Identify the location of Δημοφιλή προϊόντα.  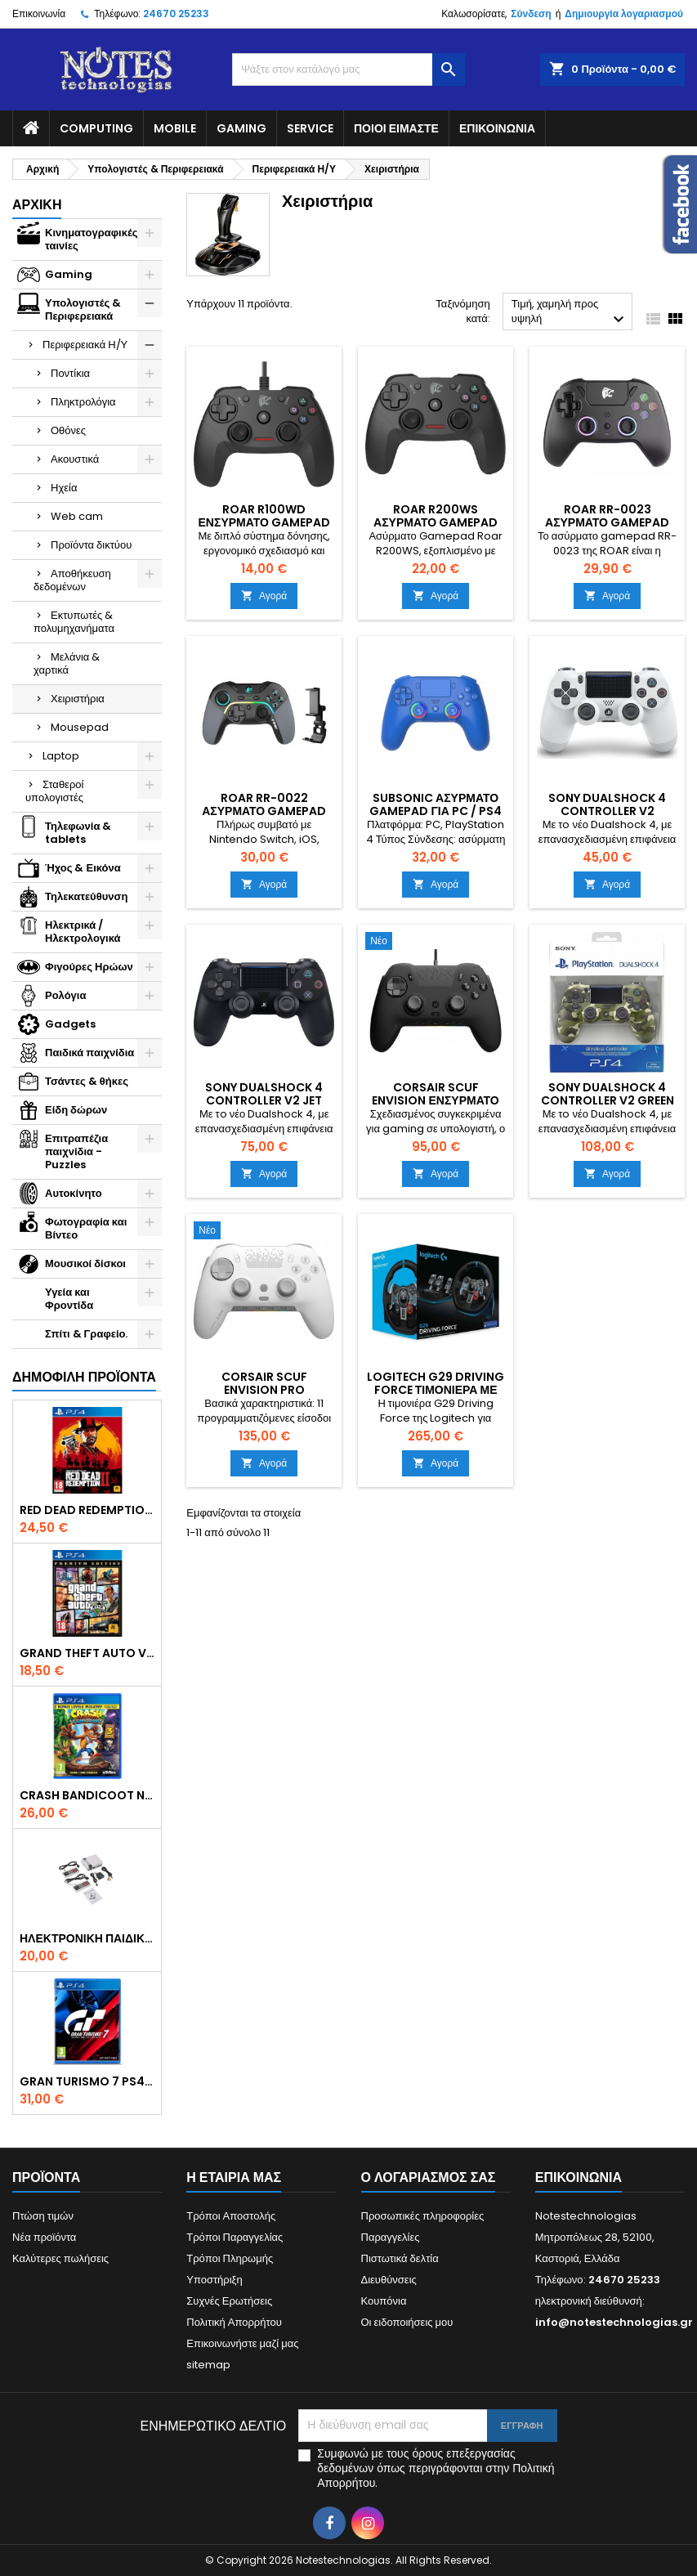
(84, 1377).